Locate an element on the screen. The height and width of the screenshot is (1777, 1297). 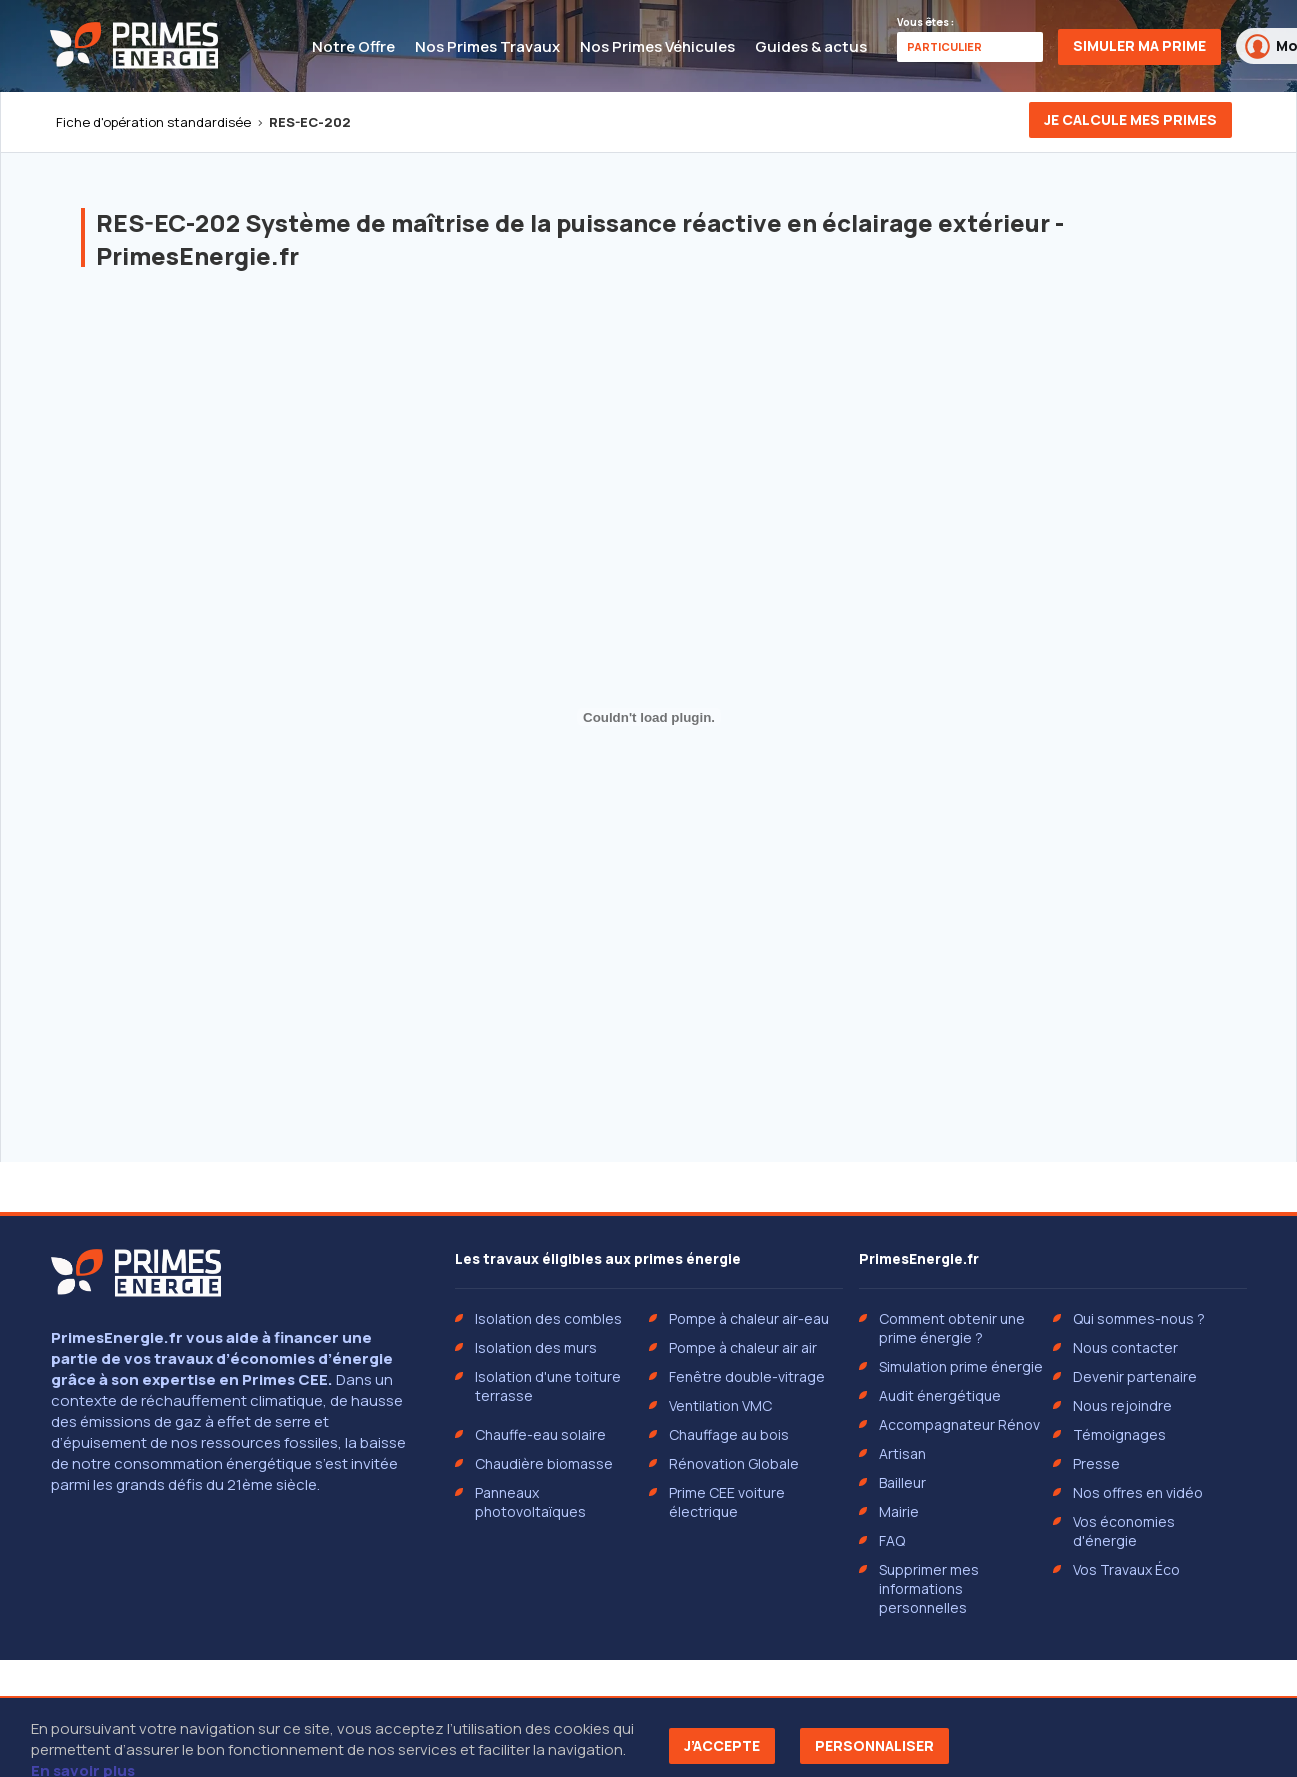
Guides & actus is located at coordinates (811, 46).